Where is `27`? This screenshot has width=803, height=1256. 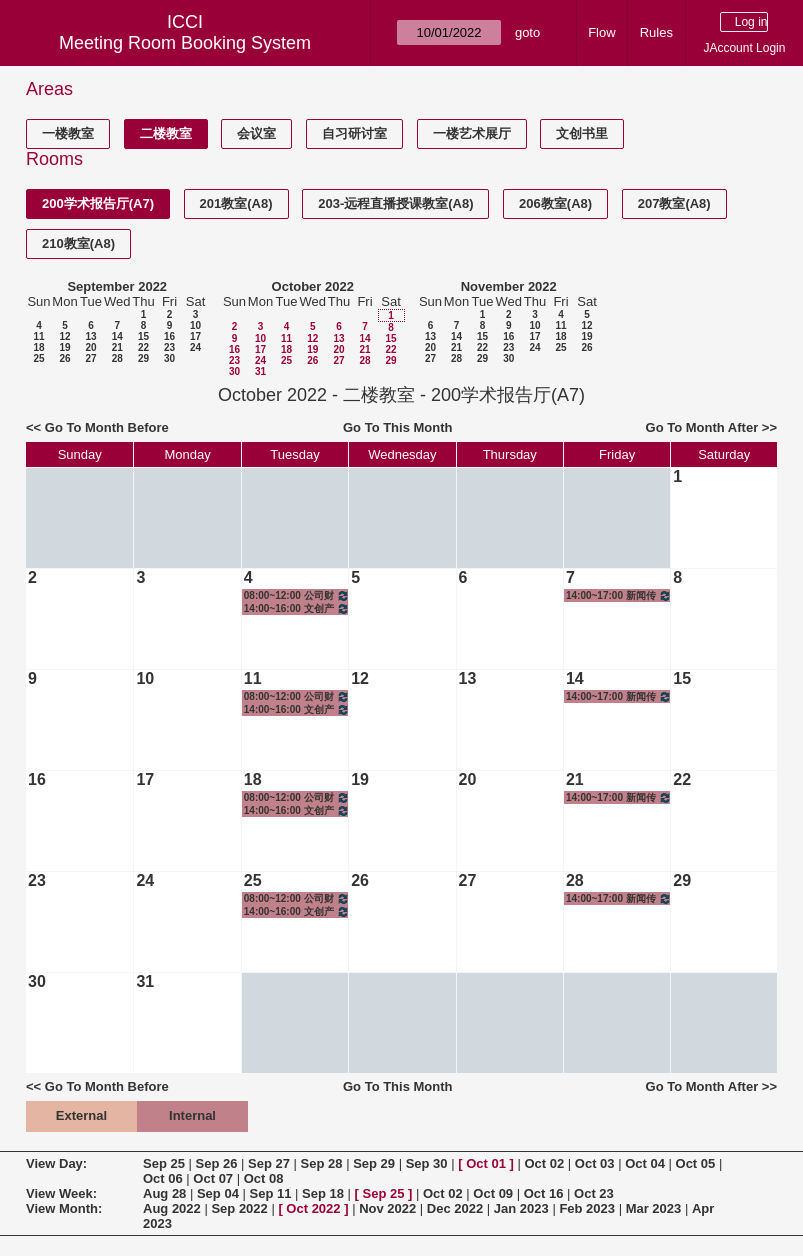
27 is located at coordinates (90, 358).